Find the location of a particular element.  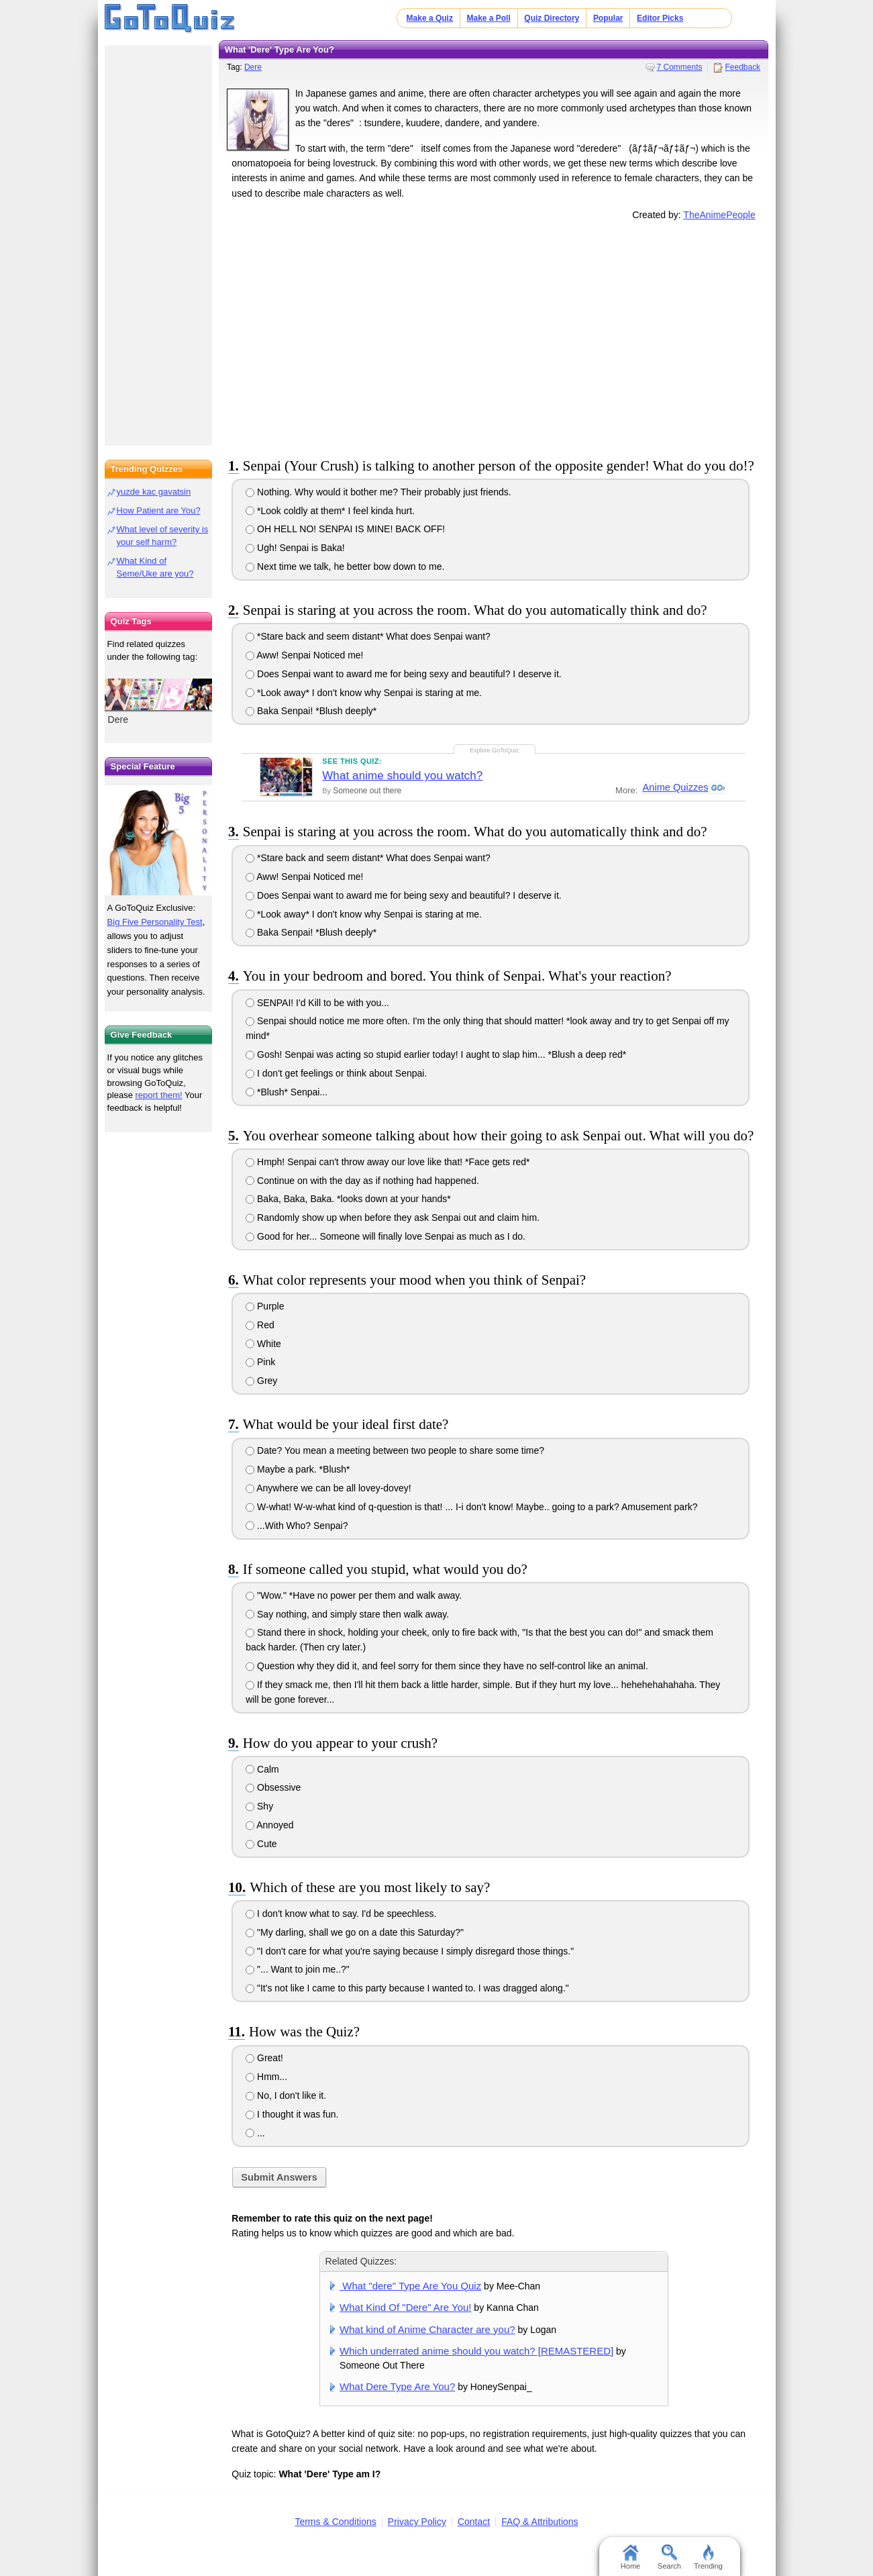

Trending is located at coordinates (708, 2557).